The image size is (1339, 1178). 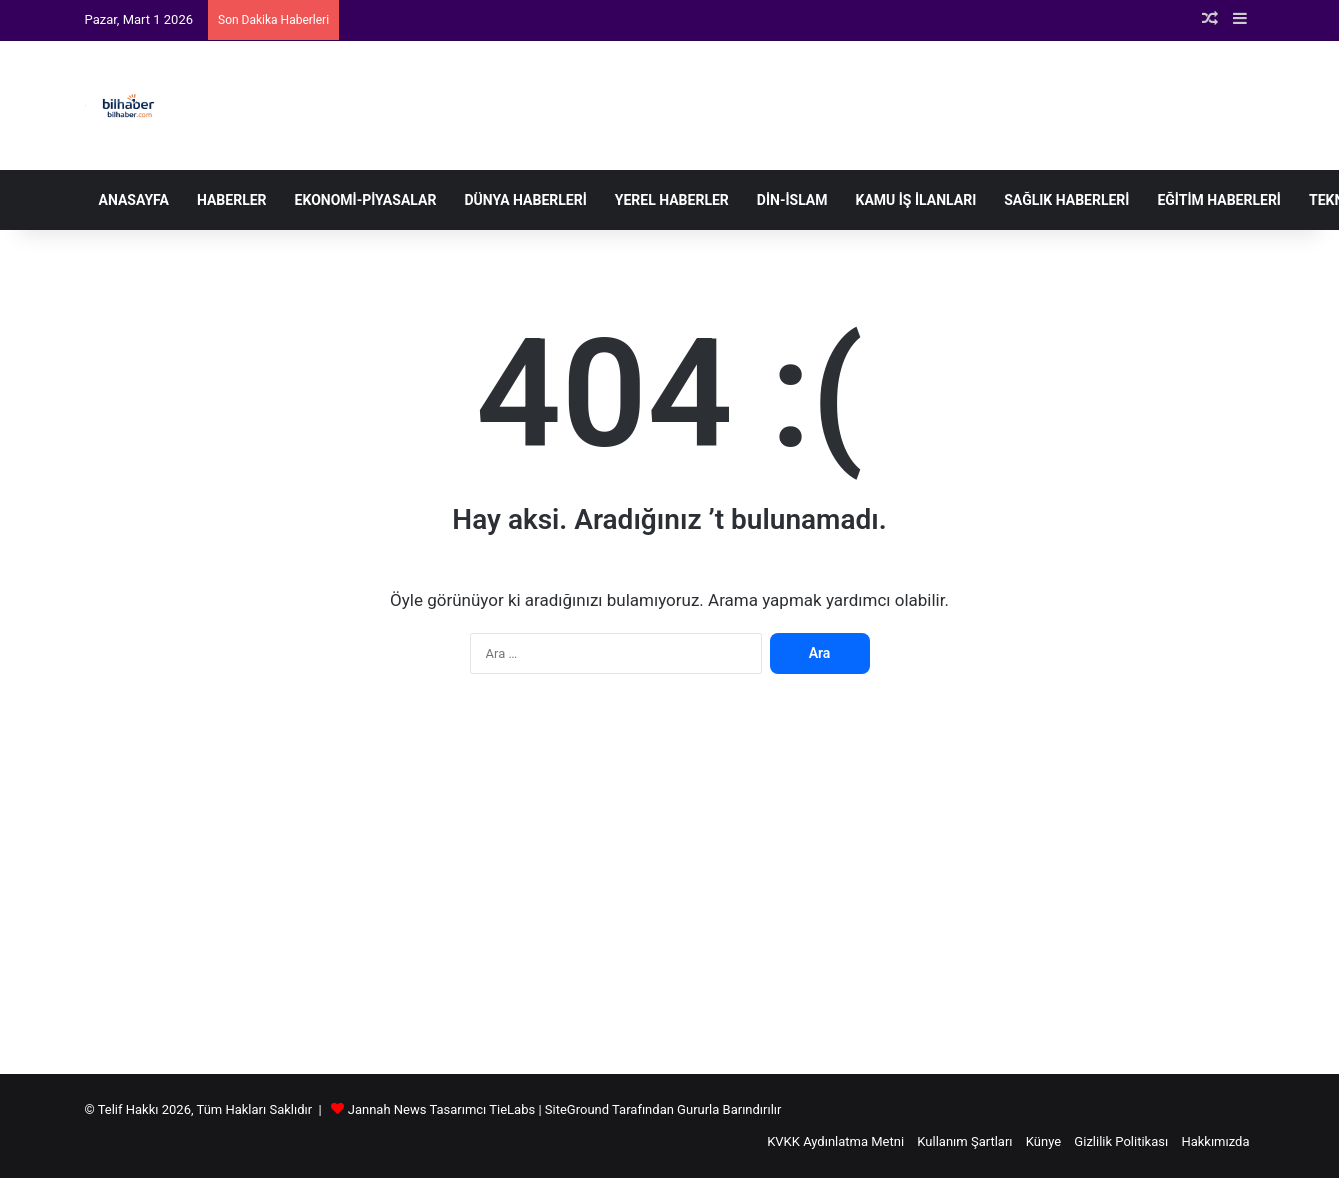 What do you see at coordinates (441, 1109) in the screenshot?
I see `Jannah News Tasarımcı TieLabs` at bounding box center [441, 1109].